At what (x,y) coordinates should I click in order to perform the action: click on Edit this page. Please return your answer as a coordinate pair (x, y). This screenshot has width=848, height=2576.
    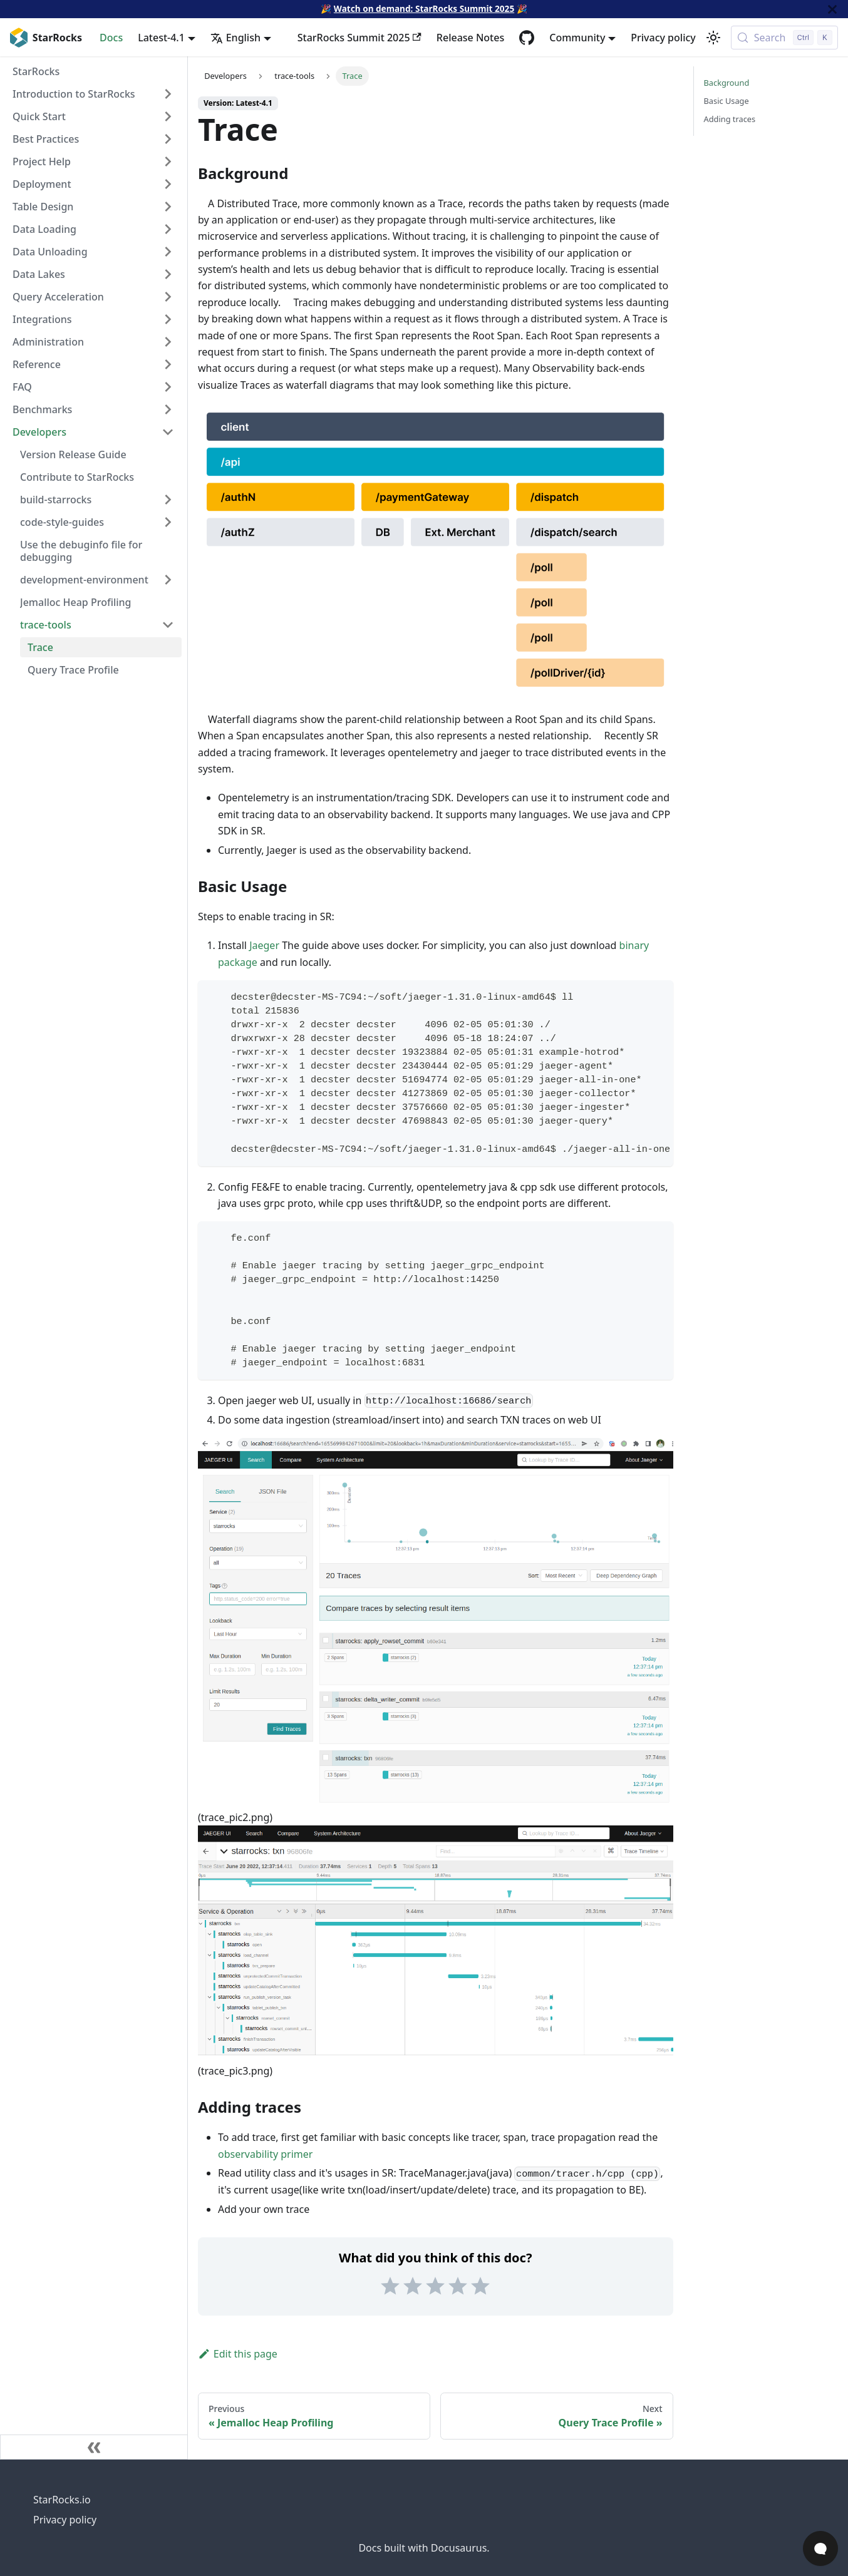
    Looking at the image, I should click on (237, 2354).